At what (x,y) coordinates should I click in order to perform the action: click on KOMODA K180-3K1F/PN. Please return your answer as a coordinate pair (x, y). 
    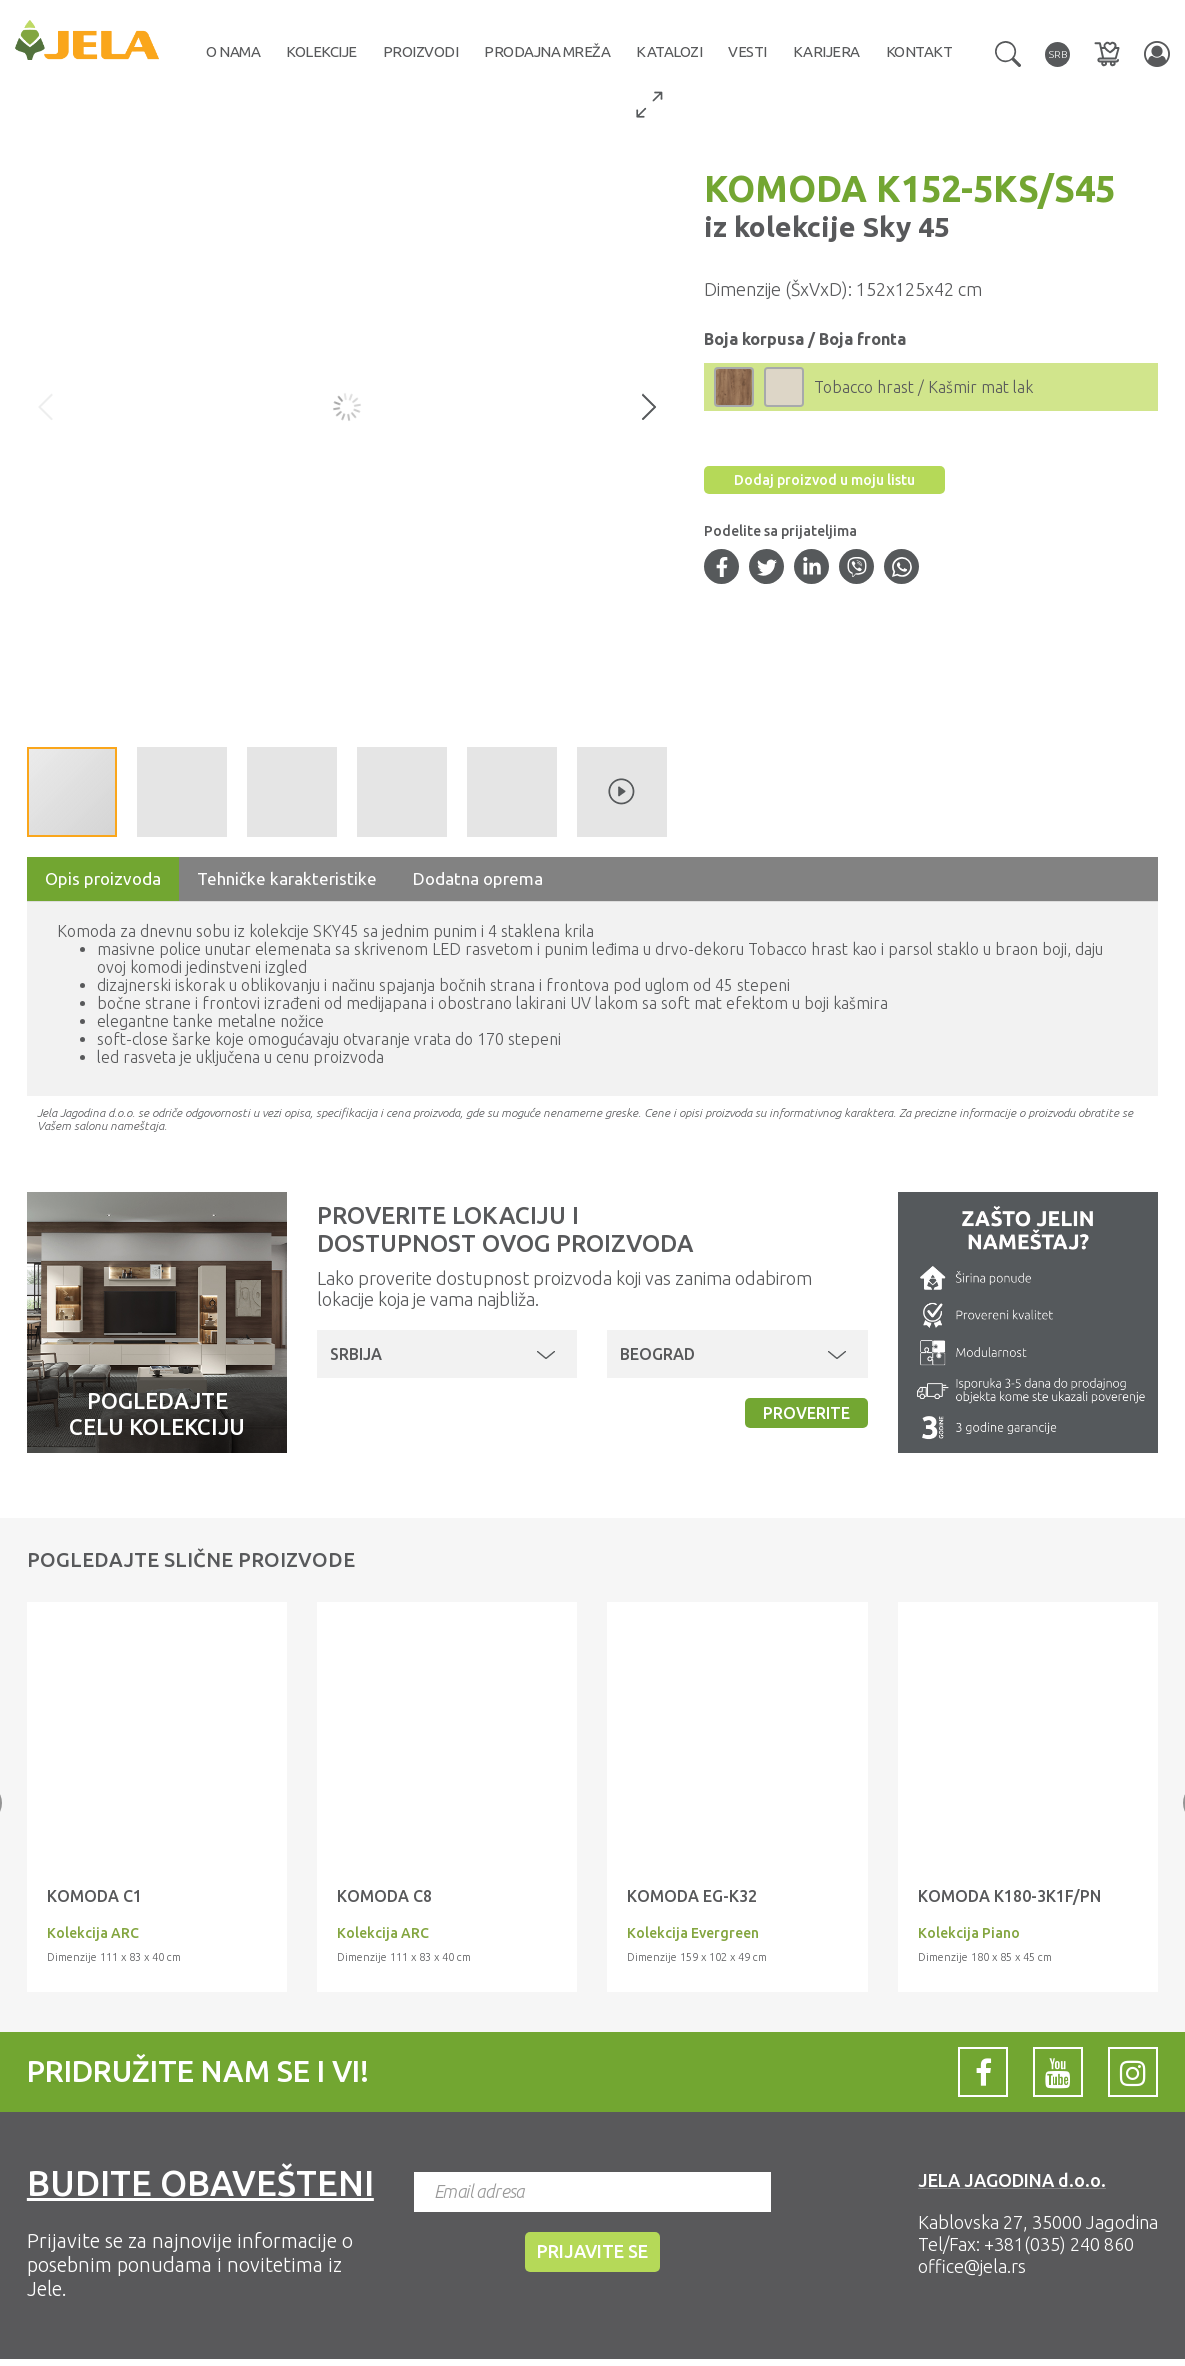
    Looking at the image, I should click on (1009, 1896).